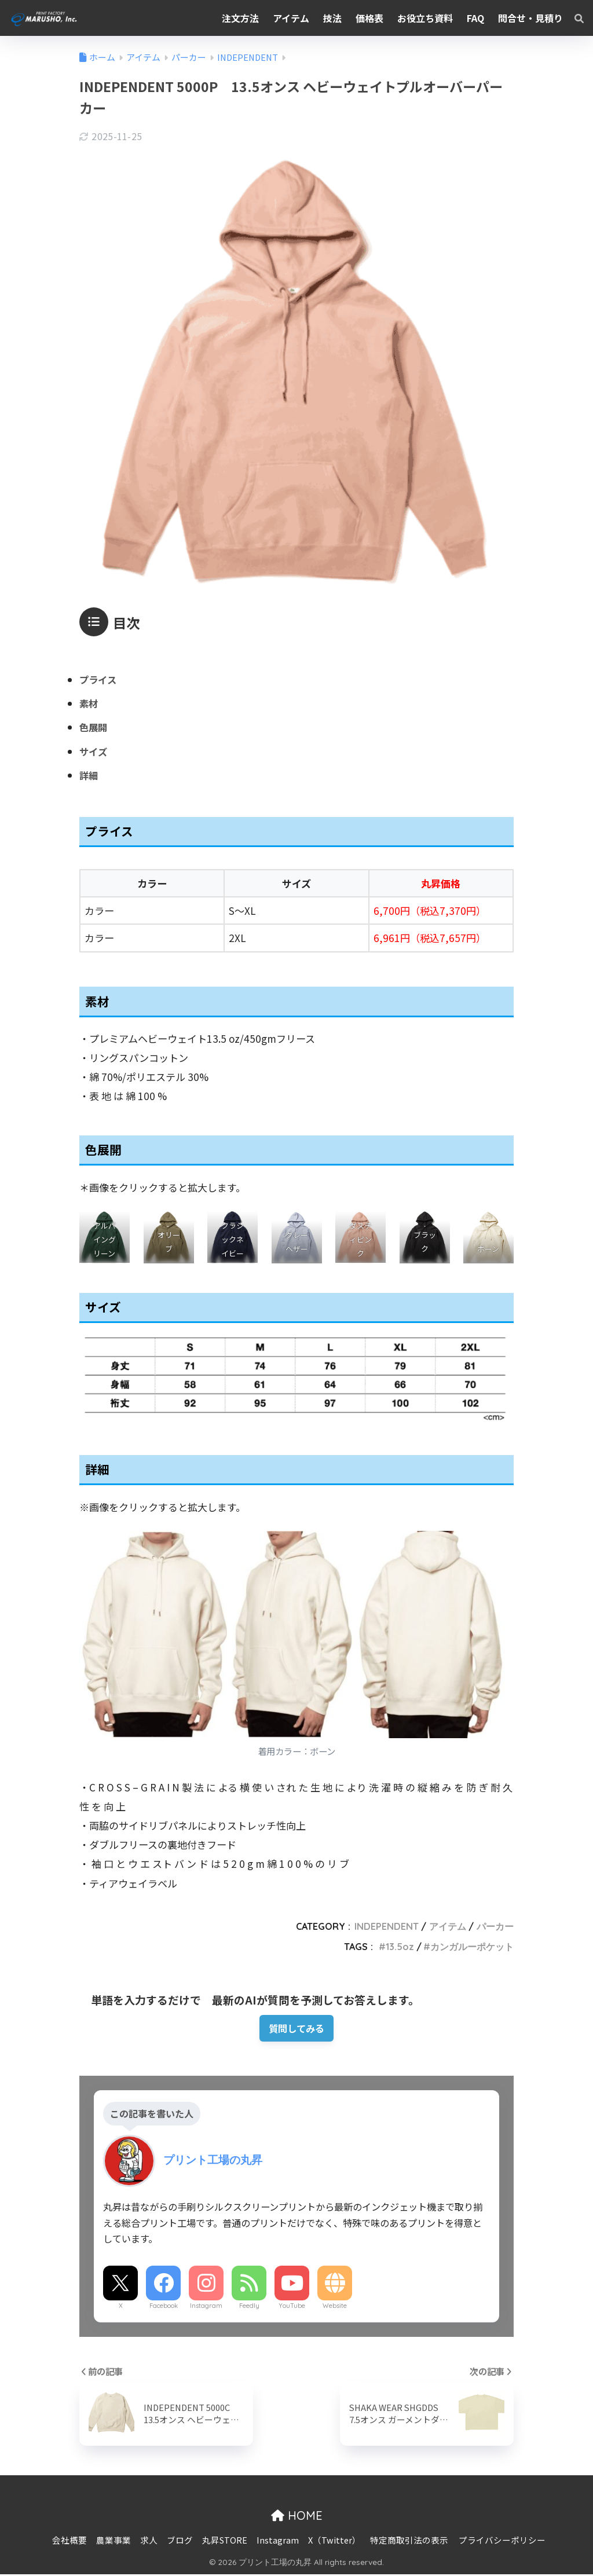  Describe the element at coordinates (149, 2541) in the screenshot. I see `求人` at that location.